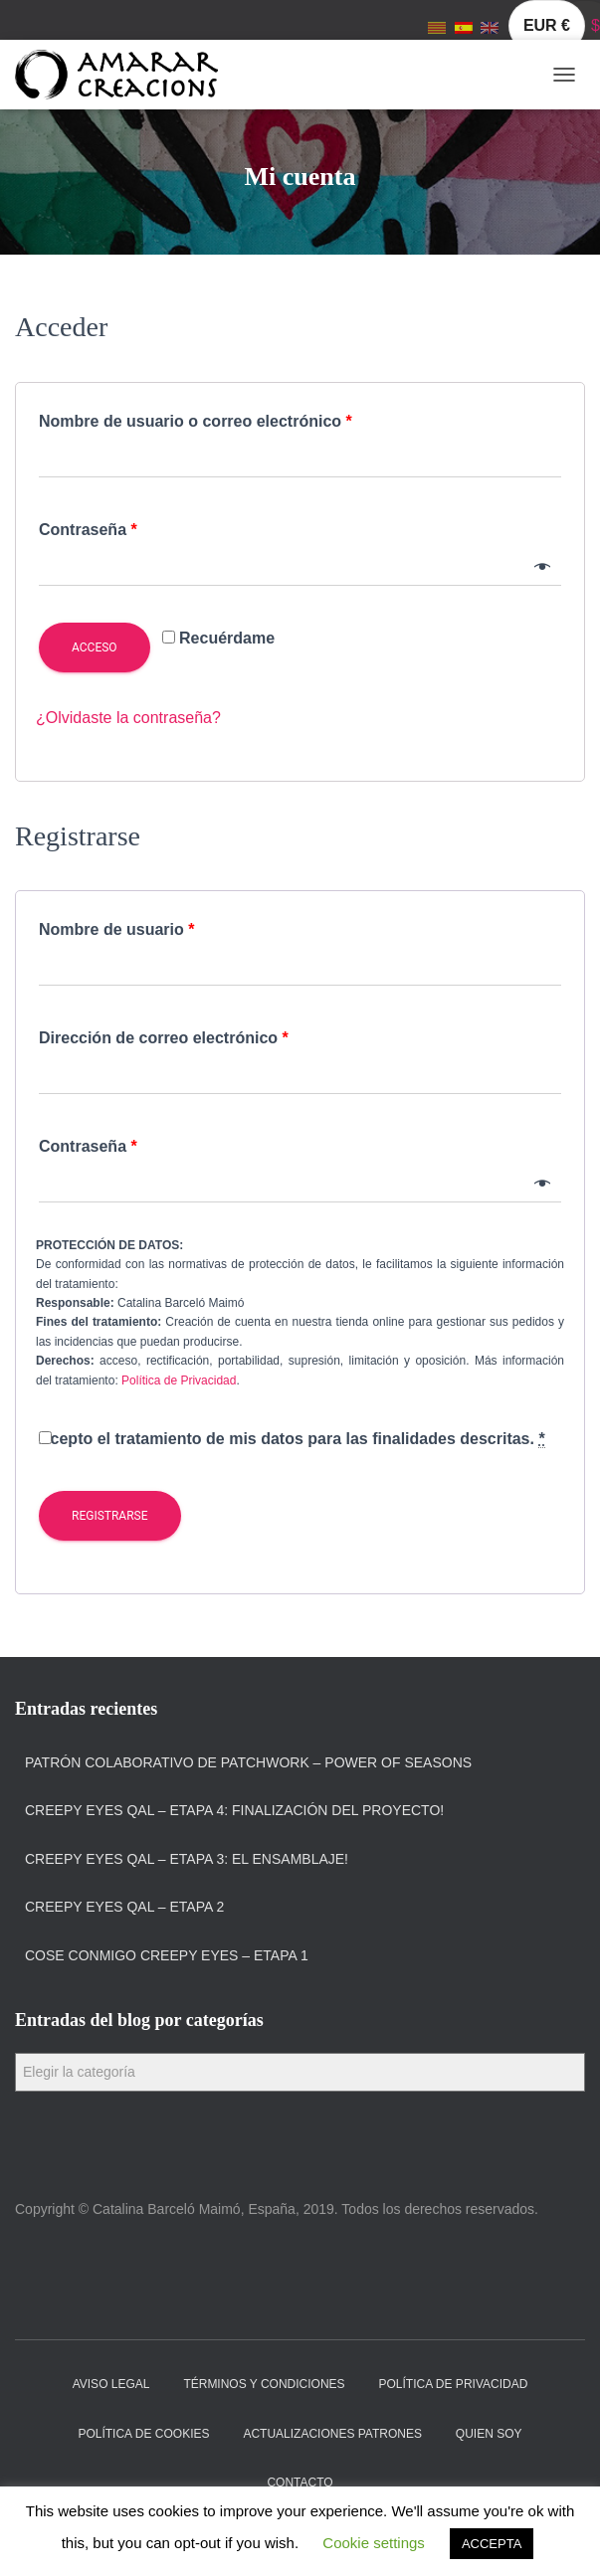 The height and width of the screenshot is (2576, 600). What do you see at coordinates (178, 1380) in the screenshot?
I see `Política de Privacidad` at bounding box center [178, 1380].